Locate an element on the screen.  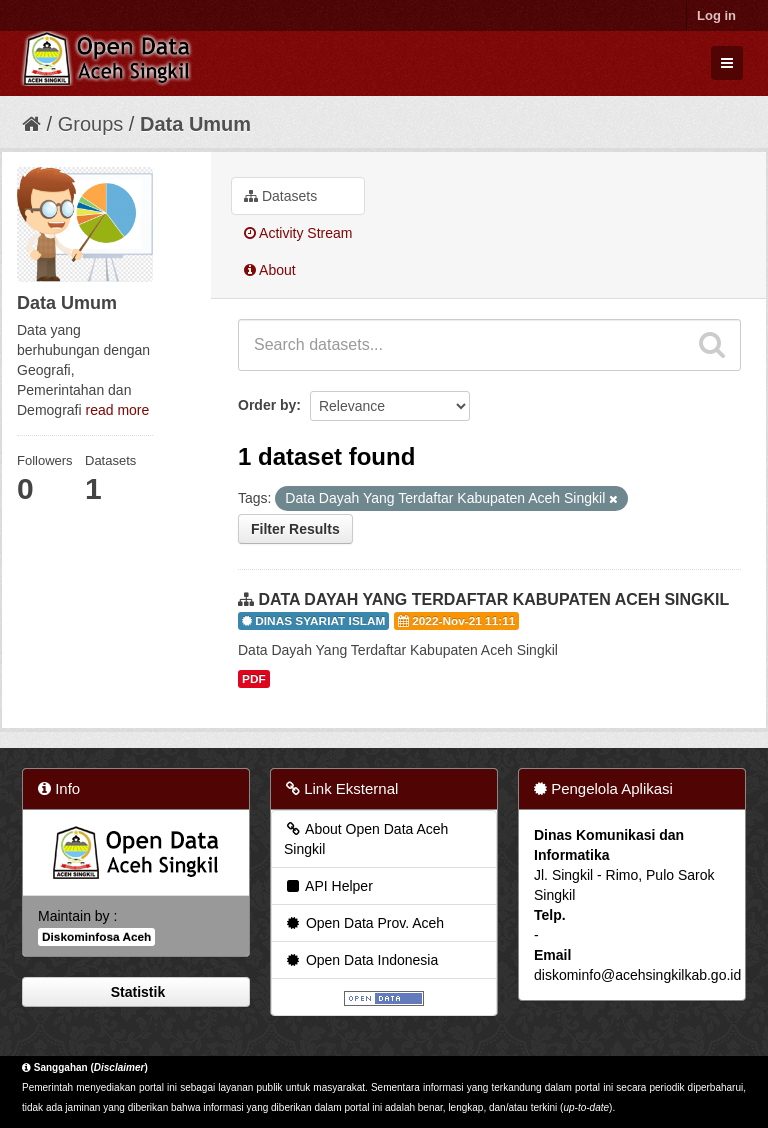
Activity Stream is located at coordinates (298, 233).